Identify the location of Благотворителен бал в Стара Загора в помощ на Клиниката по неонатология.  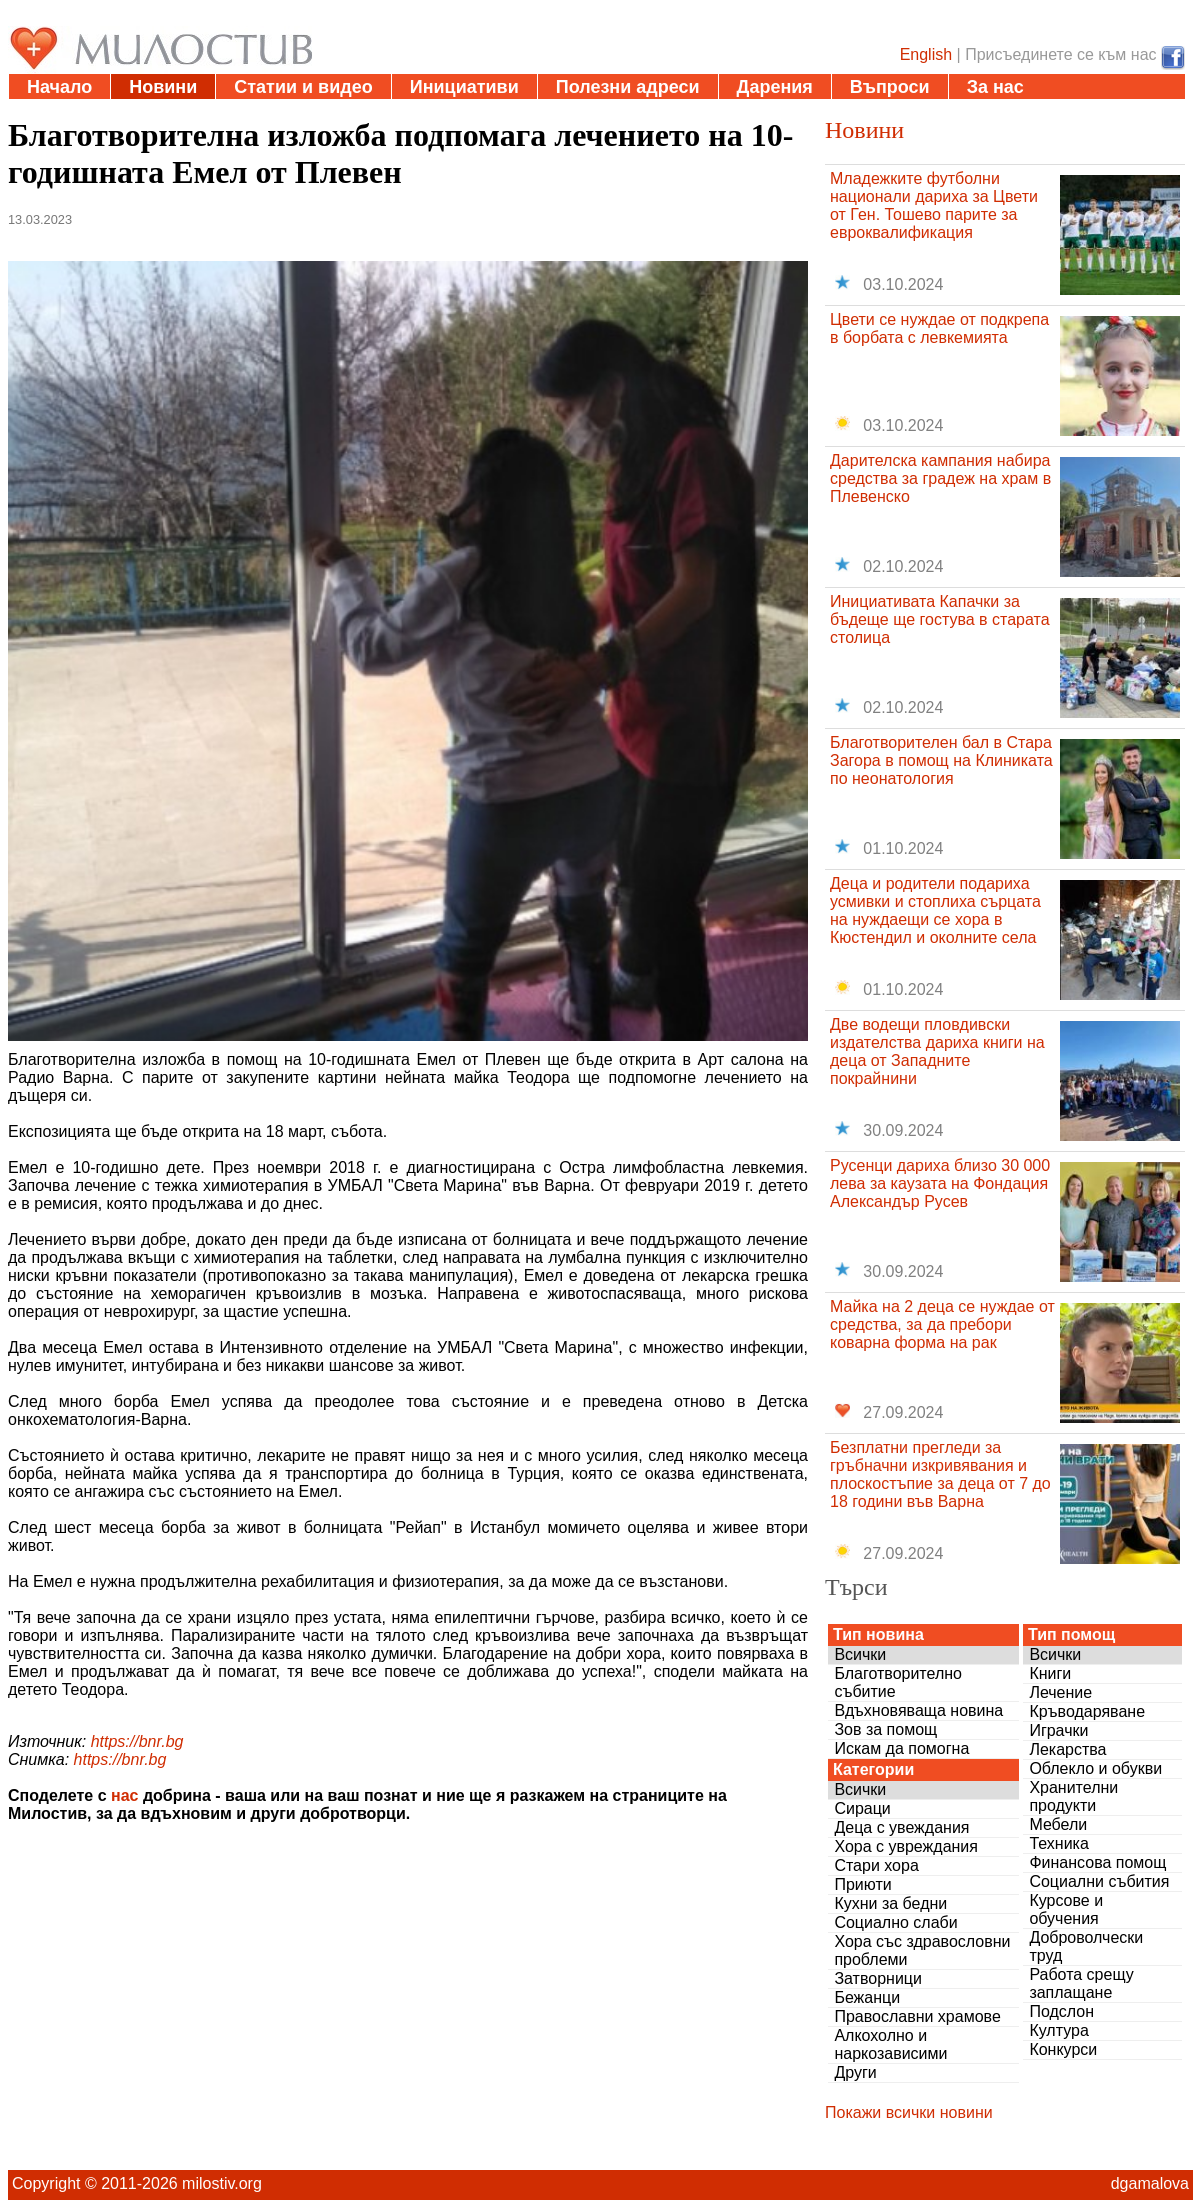
(941, 760).